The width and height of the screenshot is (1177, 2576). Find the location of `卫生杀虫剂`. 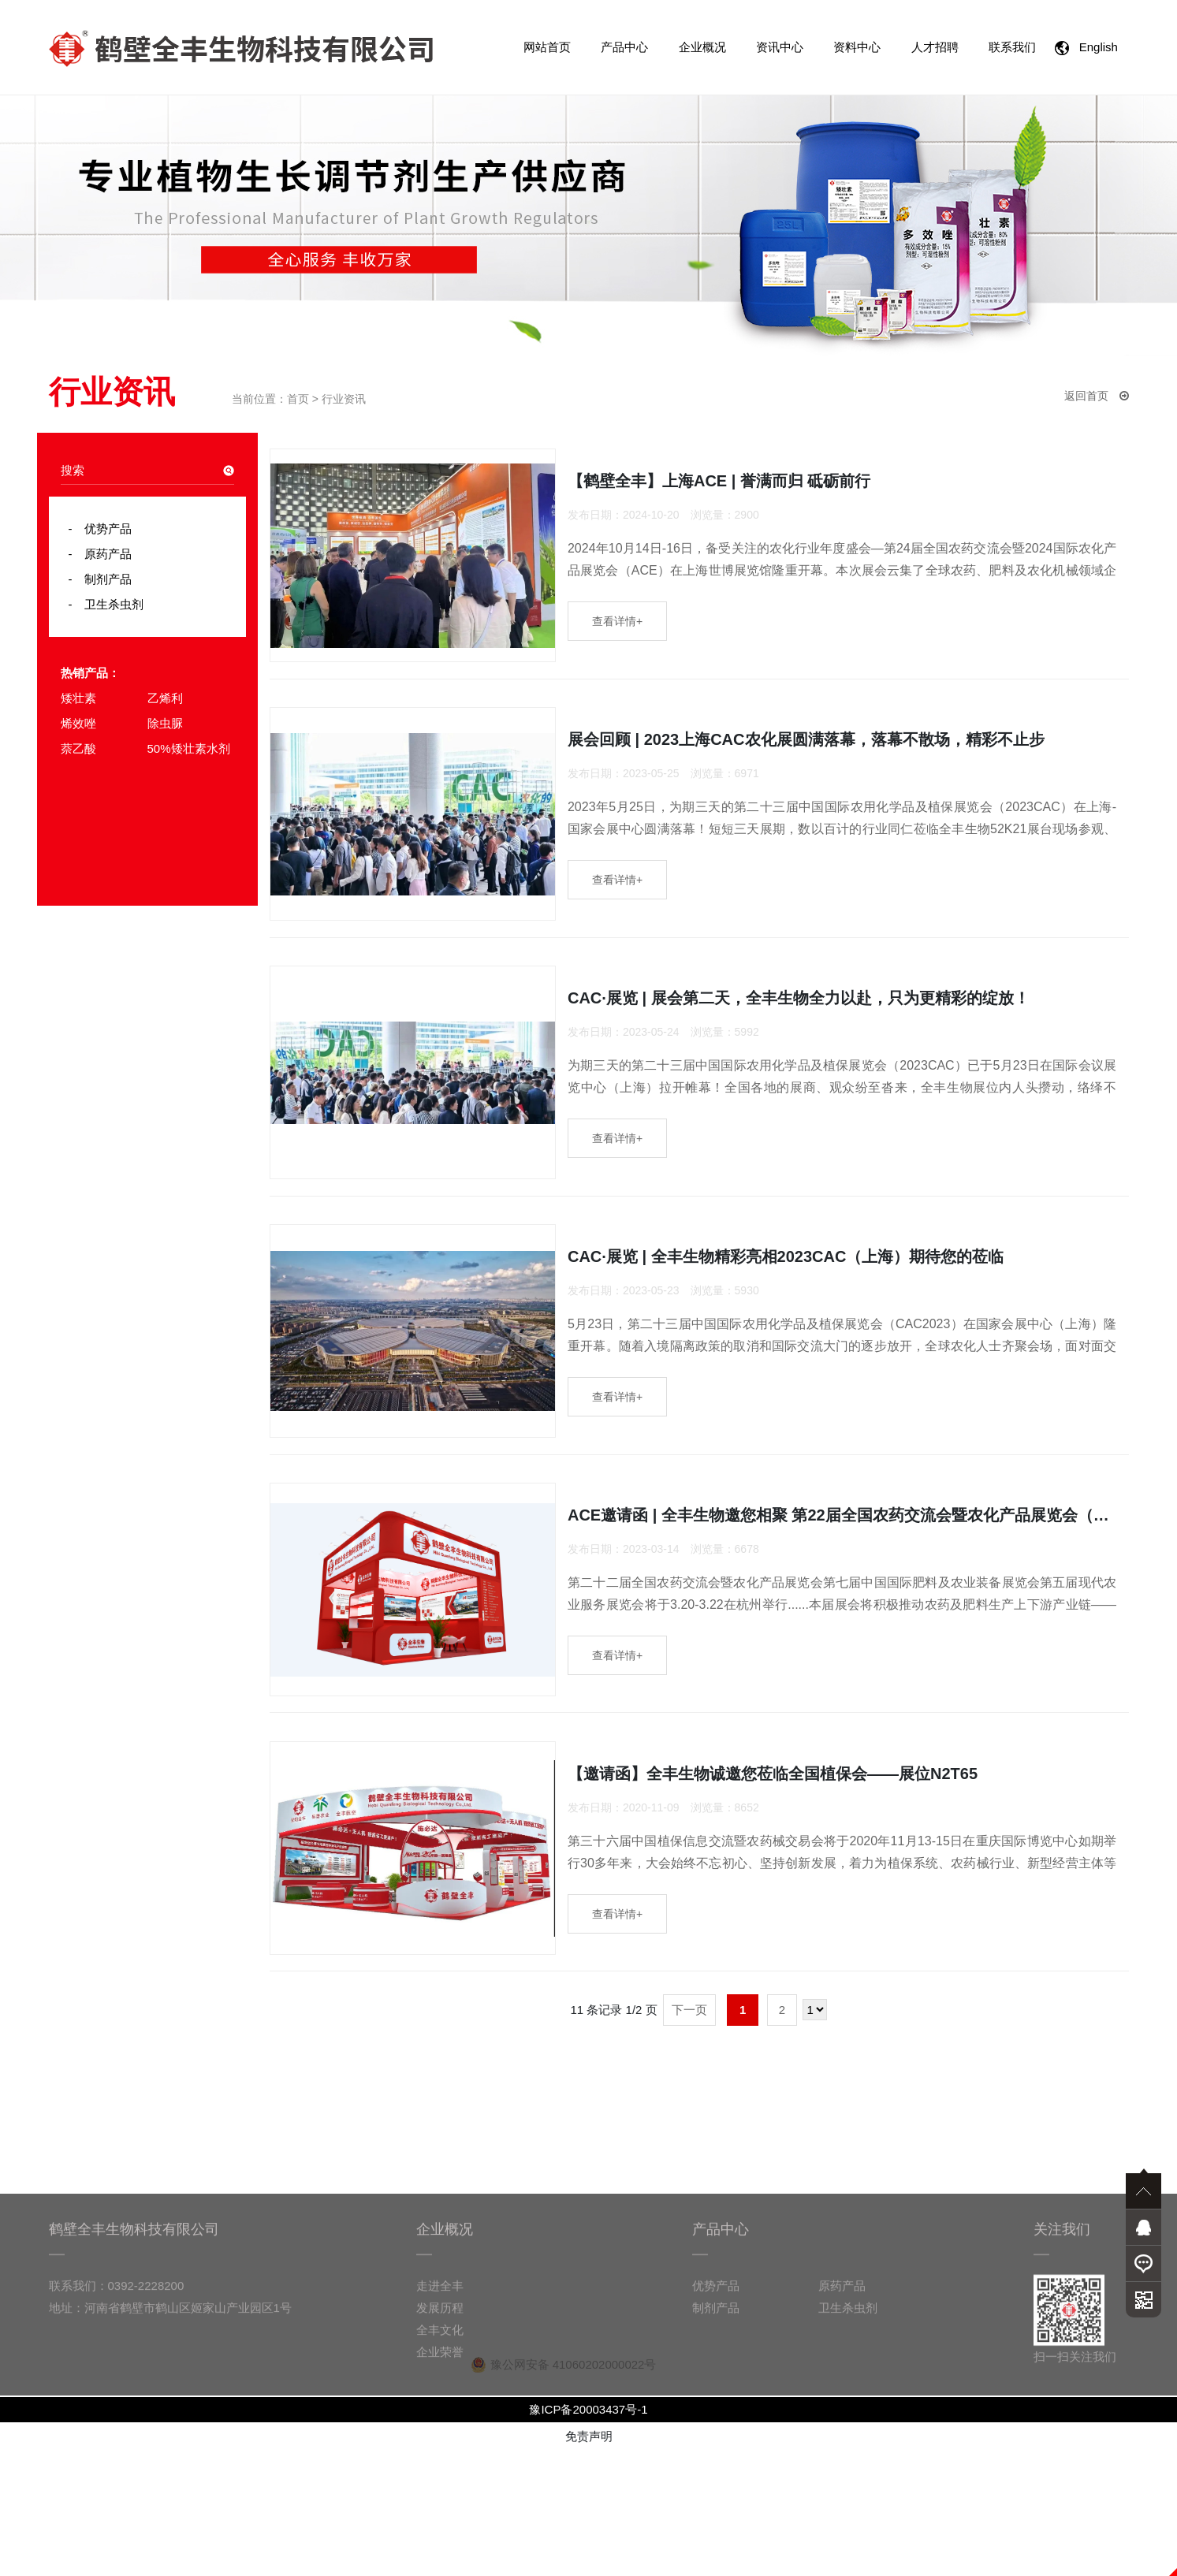

卫生杀虫剂 is located at coordinates (108, 604).